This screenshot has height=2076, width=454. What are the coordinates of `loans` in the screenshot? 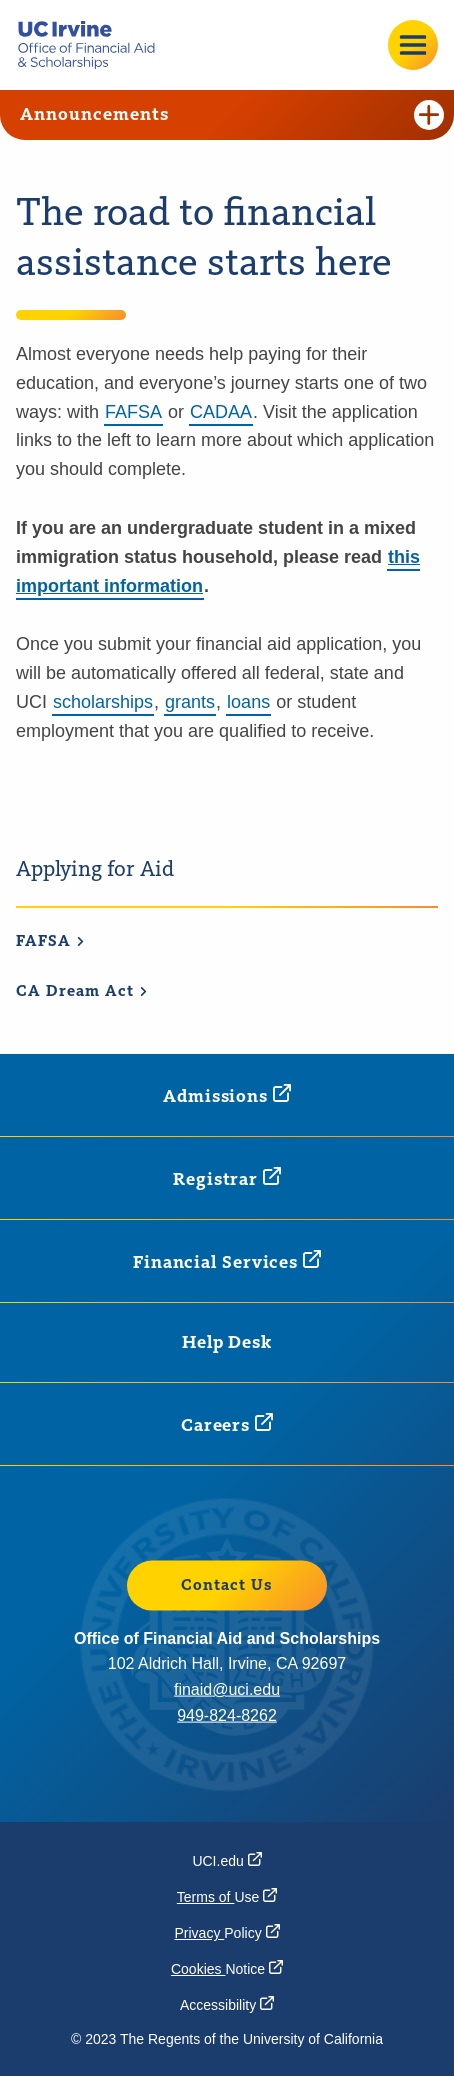 It's located at (248, 702).